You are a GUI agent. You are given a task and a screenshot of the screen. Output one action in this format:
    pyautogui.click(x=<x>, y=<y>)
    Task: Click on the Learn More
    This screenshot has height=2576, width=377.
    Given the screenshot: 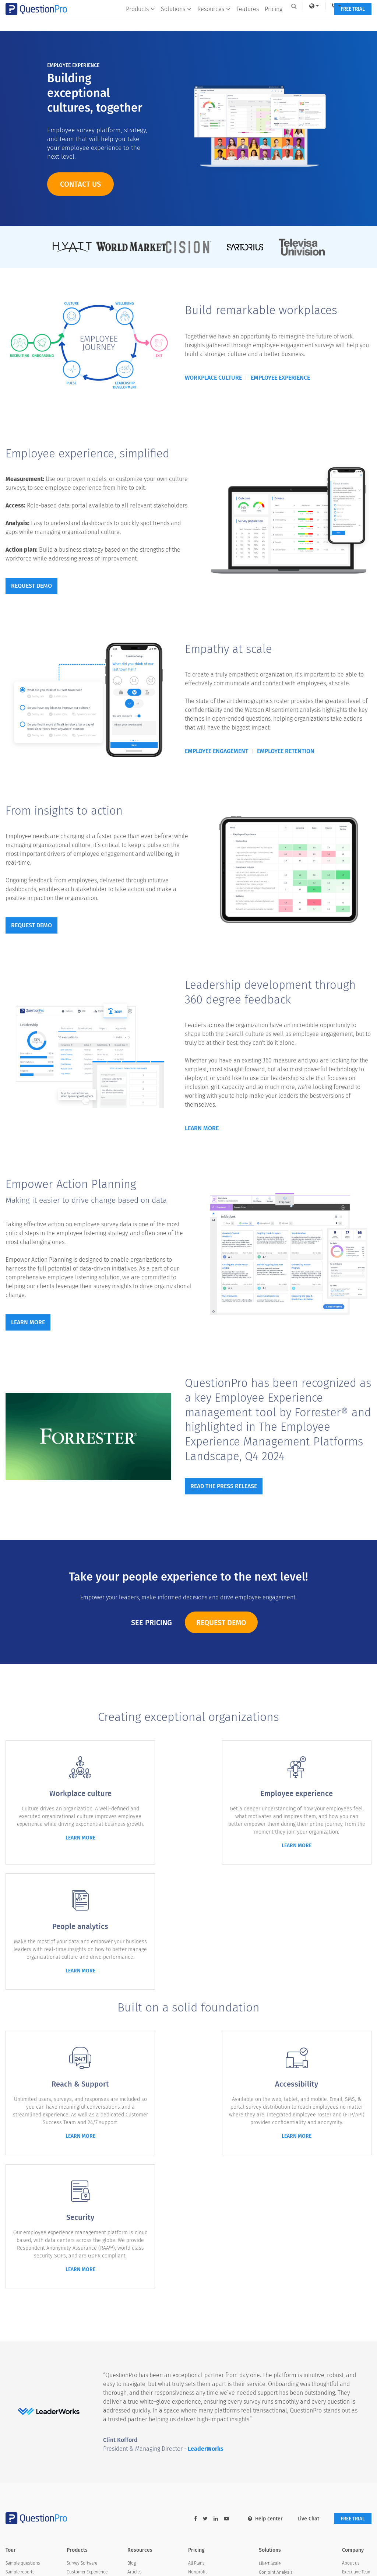 What is the action you would take?
    pyautogui.click(x=202, y=1129)
    